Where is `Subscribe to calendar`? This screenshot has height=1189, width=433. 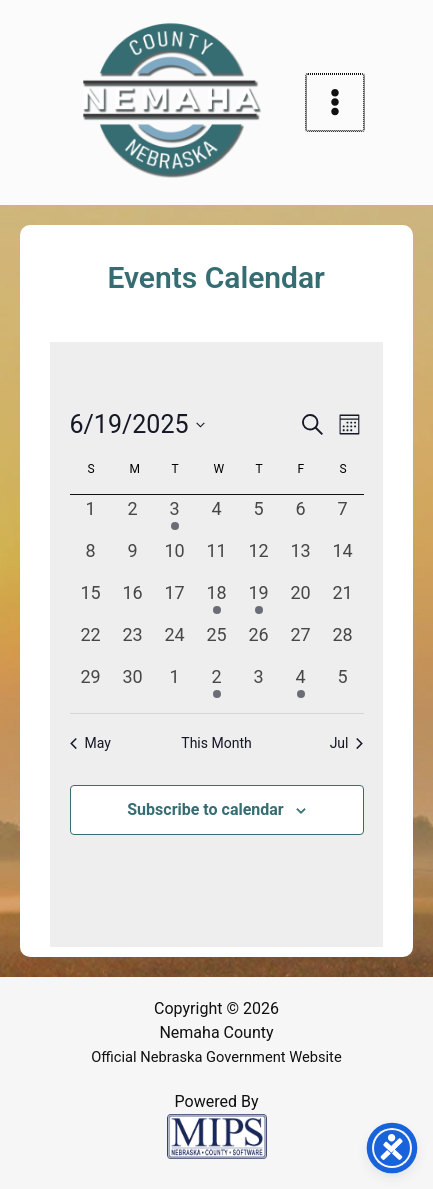 Subscribe to calendar is located at coordinates (205, 809).